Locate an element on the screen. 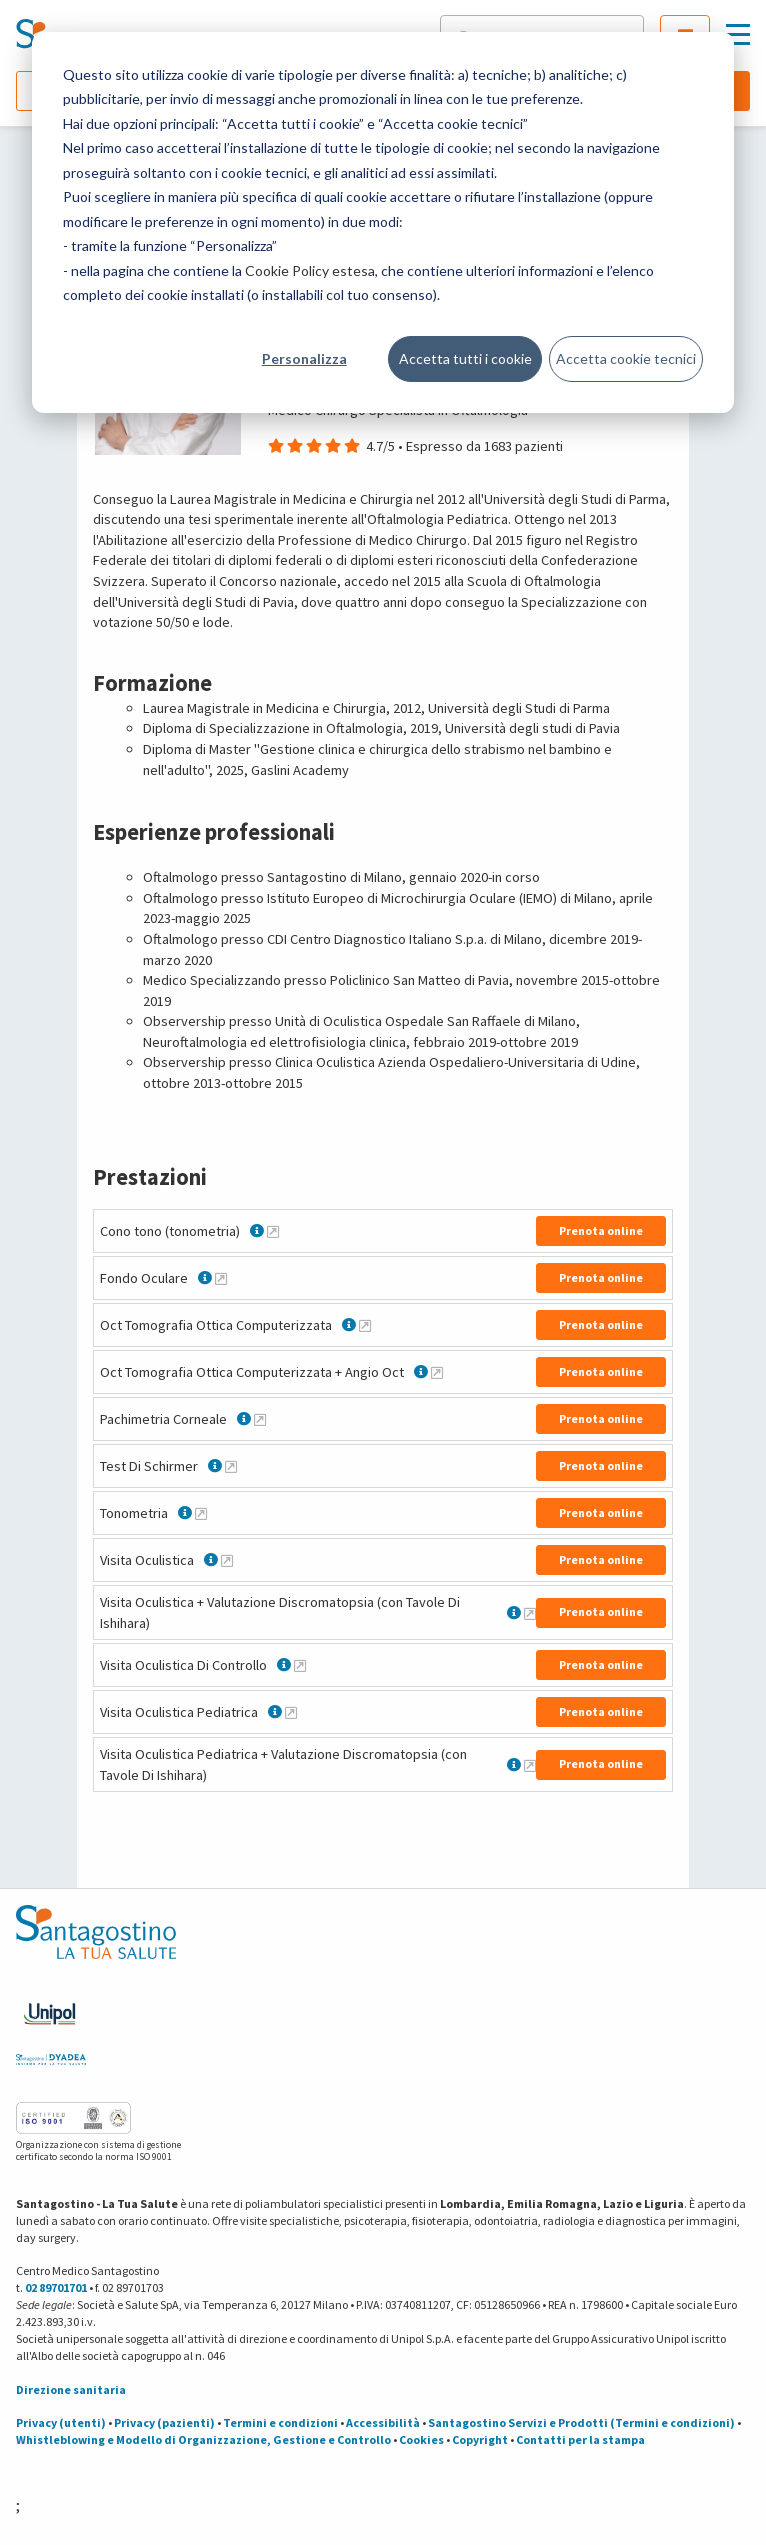 Image resolution: width=766 pixels, height=2545 pixels. [Maggiori informazioni su Oct Tomografia Ottica Computerizzata] is located at coordinates (365, 1325).